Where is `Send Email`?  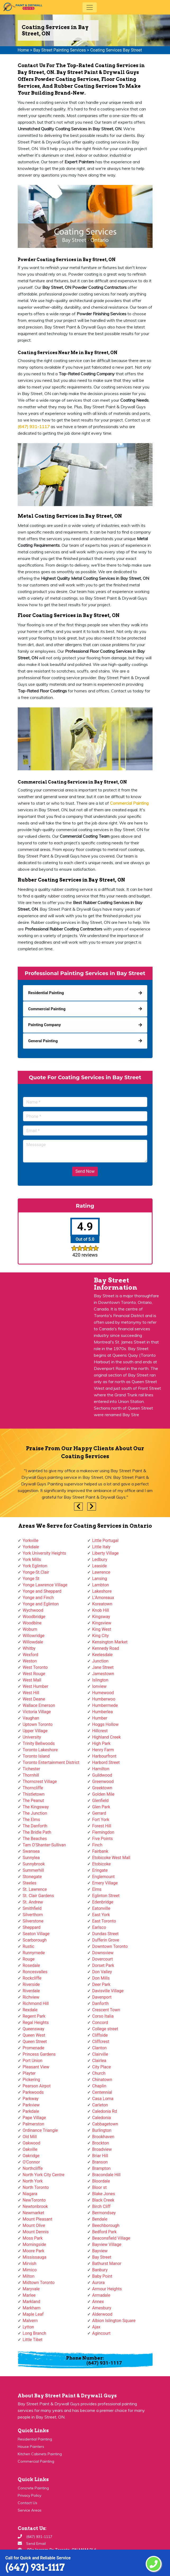
Send Email is located at coordinates (36, 2543).